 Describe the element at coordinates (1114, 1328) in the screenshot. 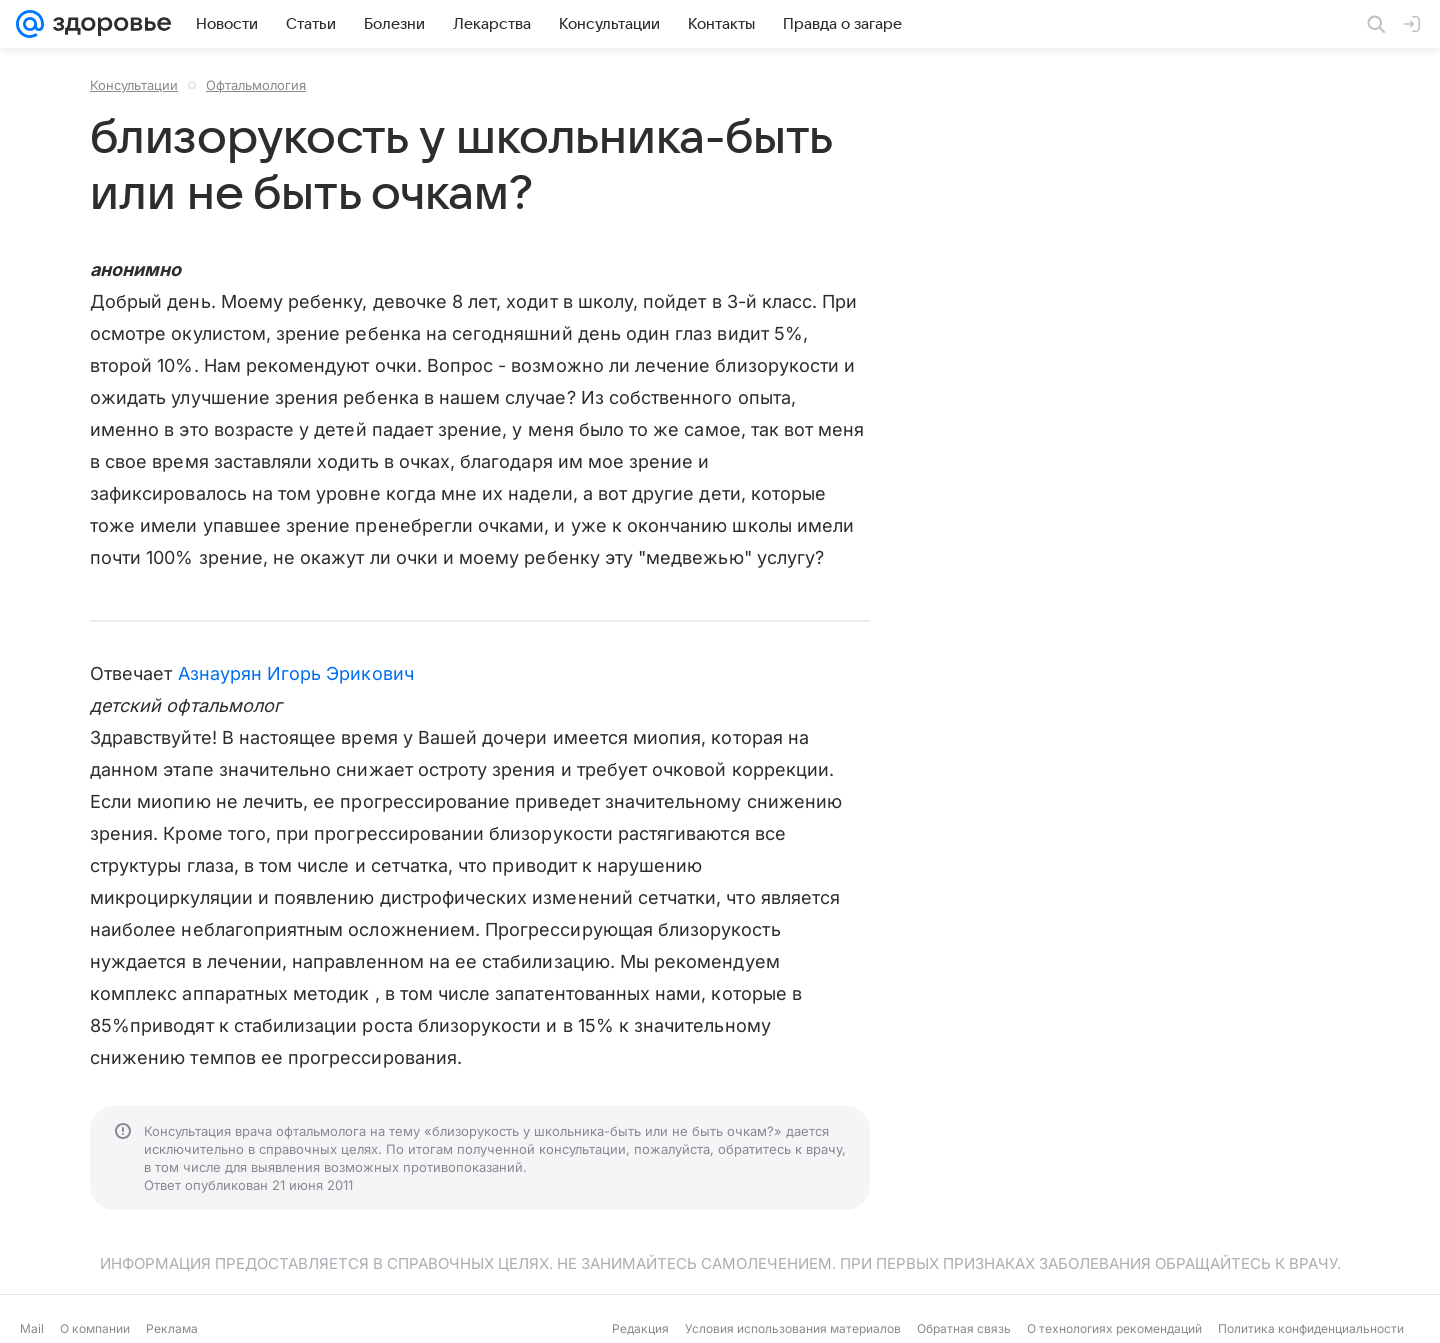

I see `О технологиях рекомендаций` at that location.